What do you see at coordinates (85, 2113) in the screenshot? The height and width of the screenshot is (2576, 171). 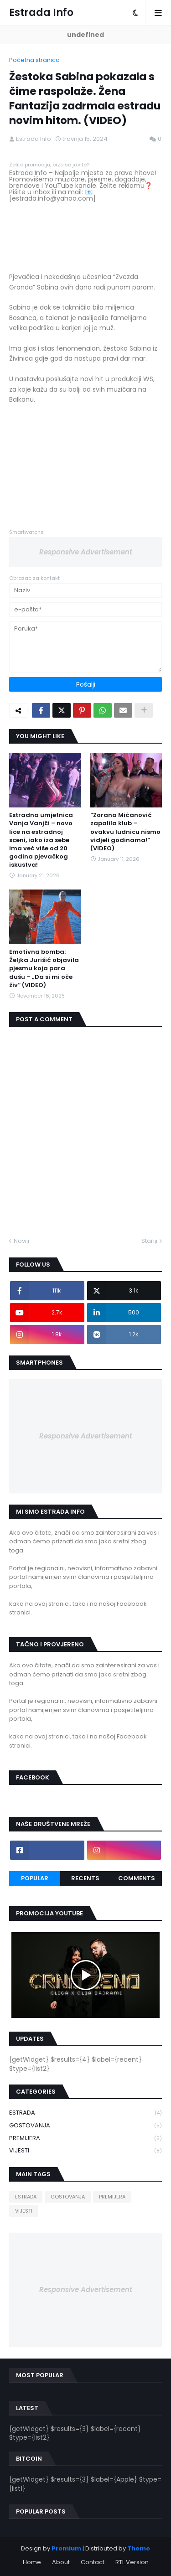 I see `ESTRADA` at bounding box center [85, 2113].